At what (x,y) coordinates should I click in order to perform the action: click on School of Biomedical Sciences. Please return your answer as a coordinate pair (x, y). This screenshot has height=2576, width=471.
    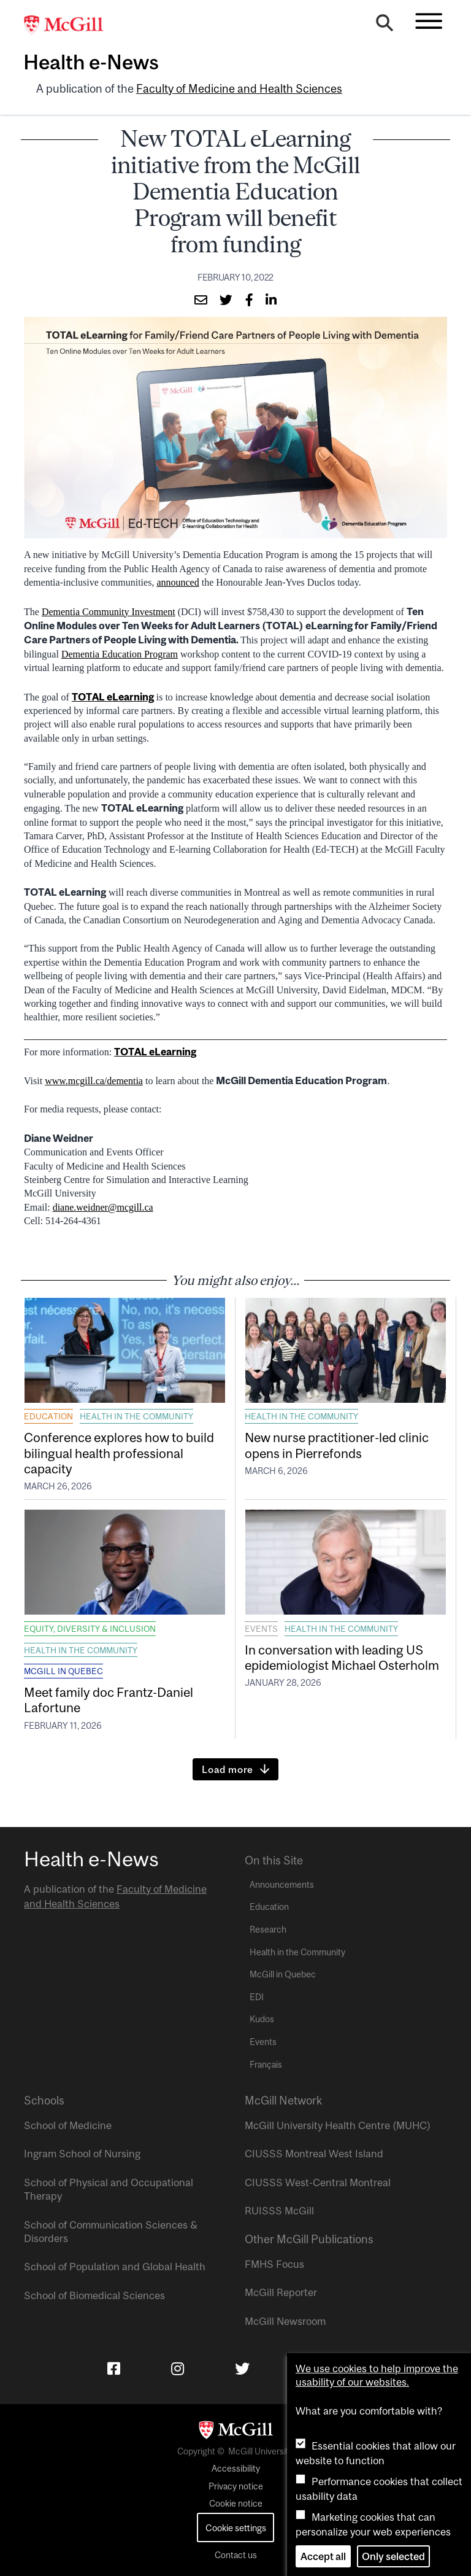
    Looking at the image, I should click on (94, 2295).